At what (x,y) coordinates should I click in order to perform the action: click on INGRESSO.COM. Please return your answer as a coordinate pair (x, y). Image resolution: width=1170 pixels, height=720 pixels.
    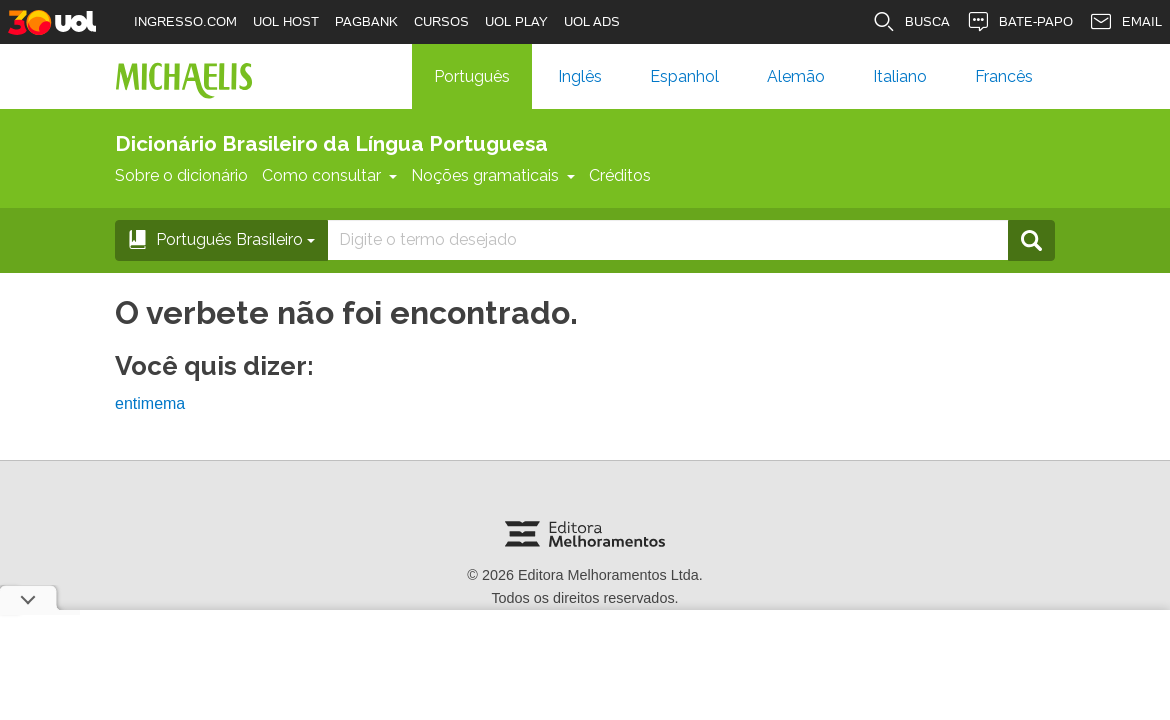
    Looking at the image, I should click on (185, 21).